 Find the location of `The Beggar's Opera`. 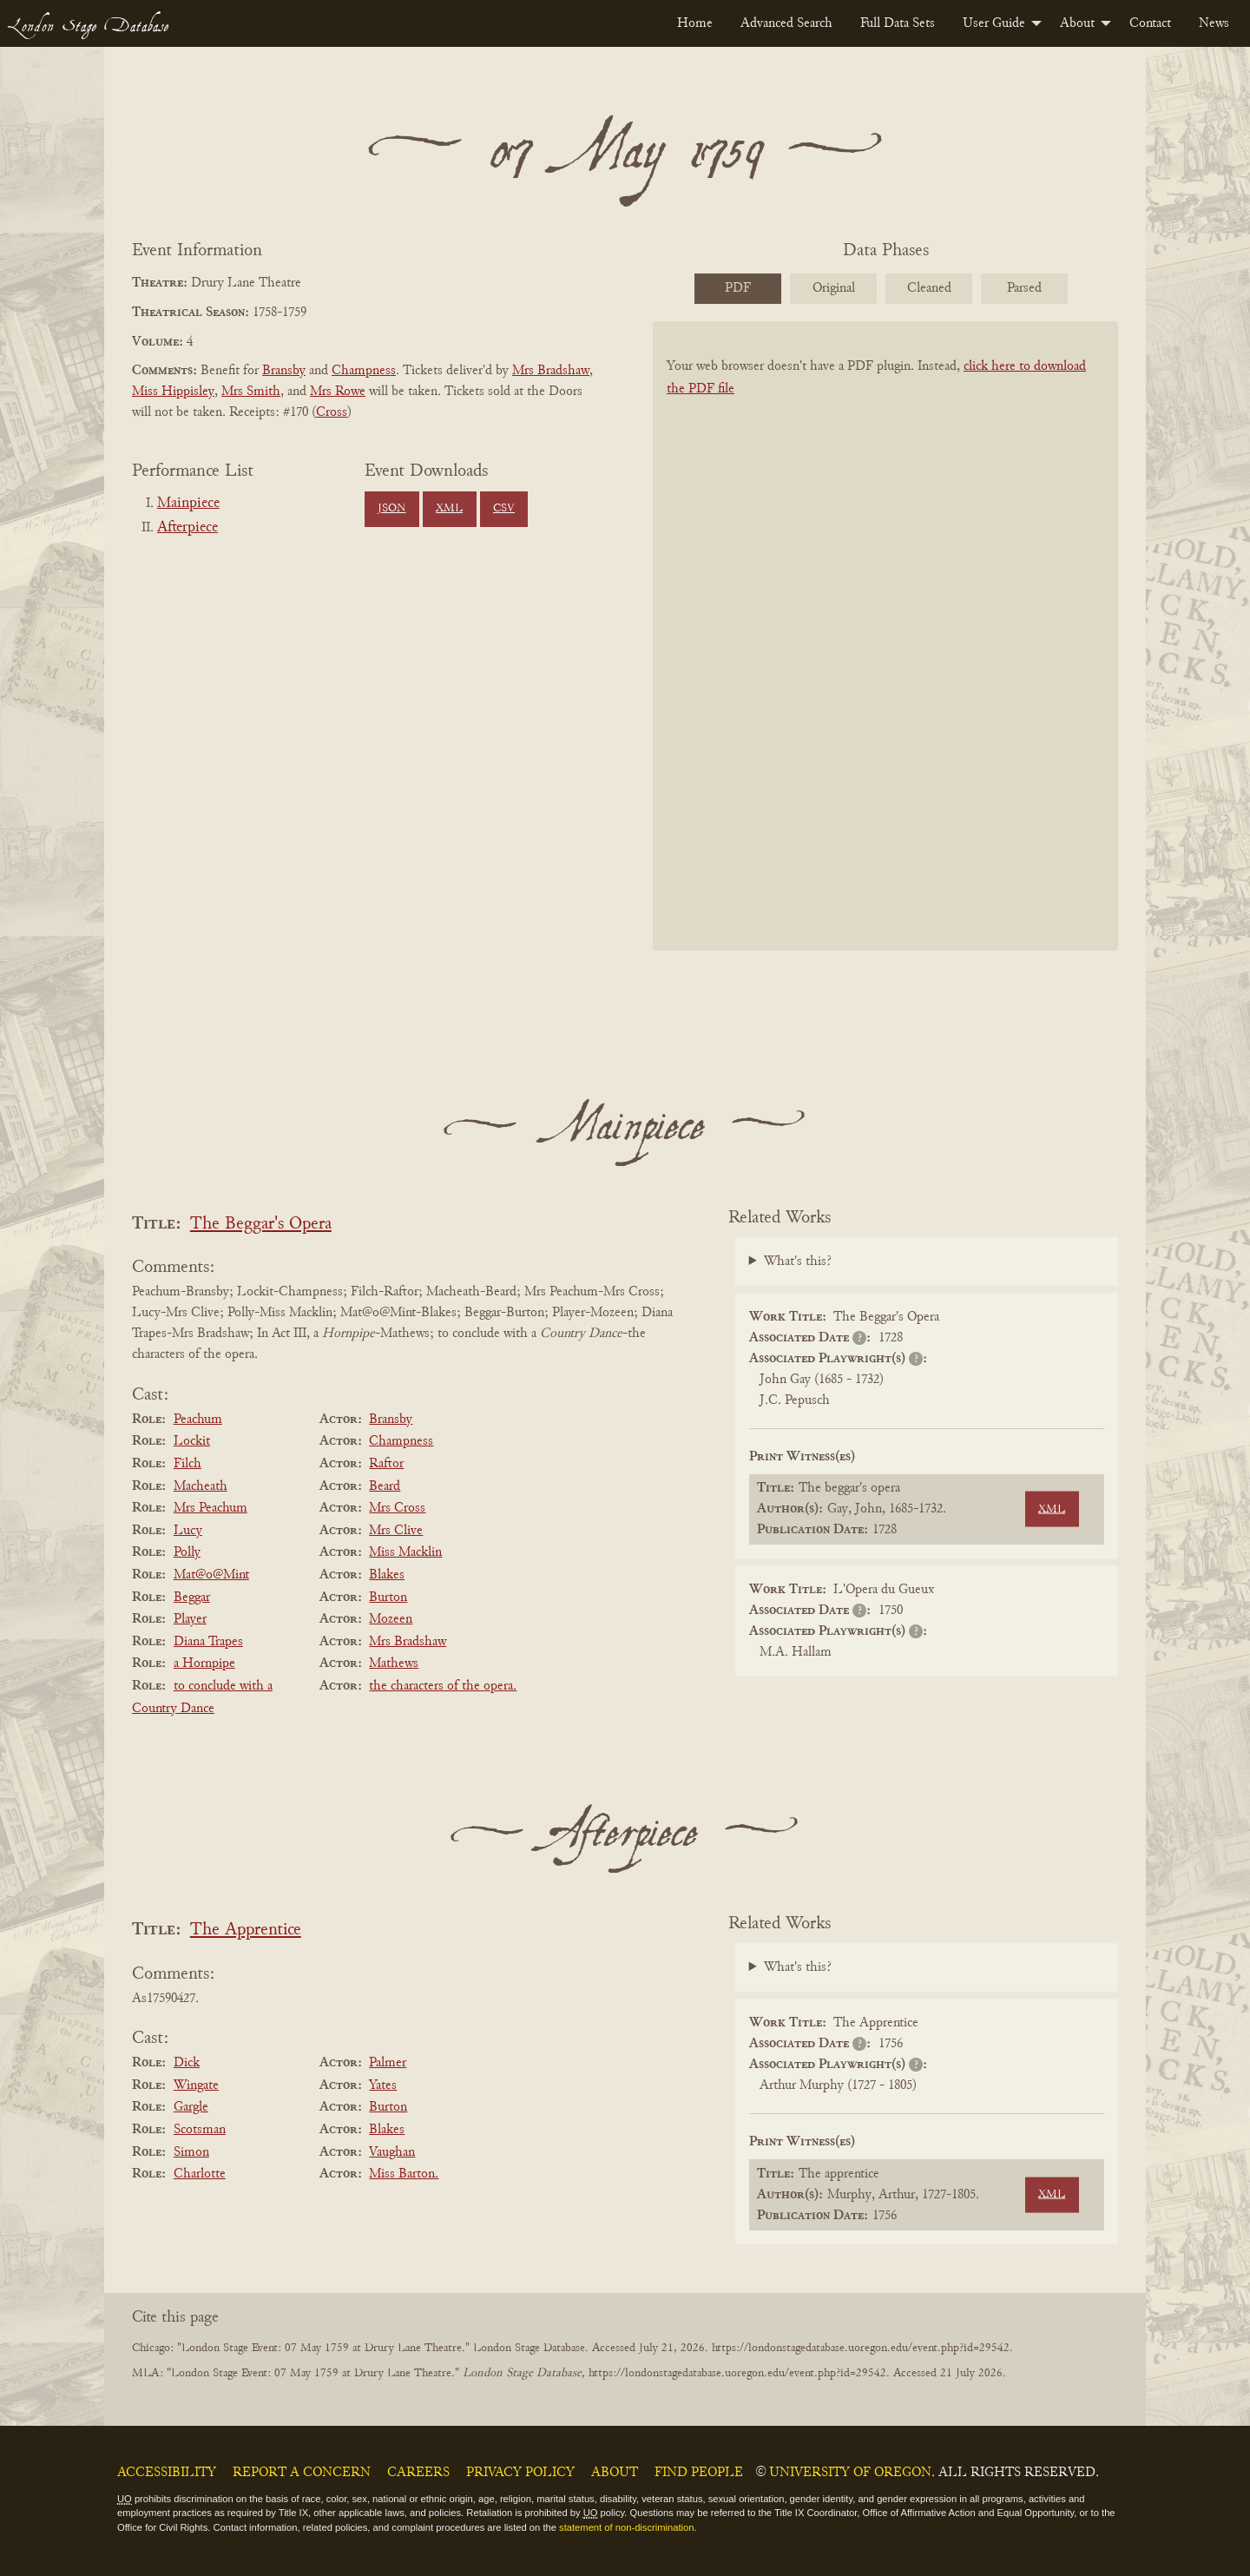

The Beggar's Opera is located at coordinates (261, 1225).